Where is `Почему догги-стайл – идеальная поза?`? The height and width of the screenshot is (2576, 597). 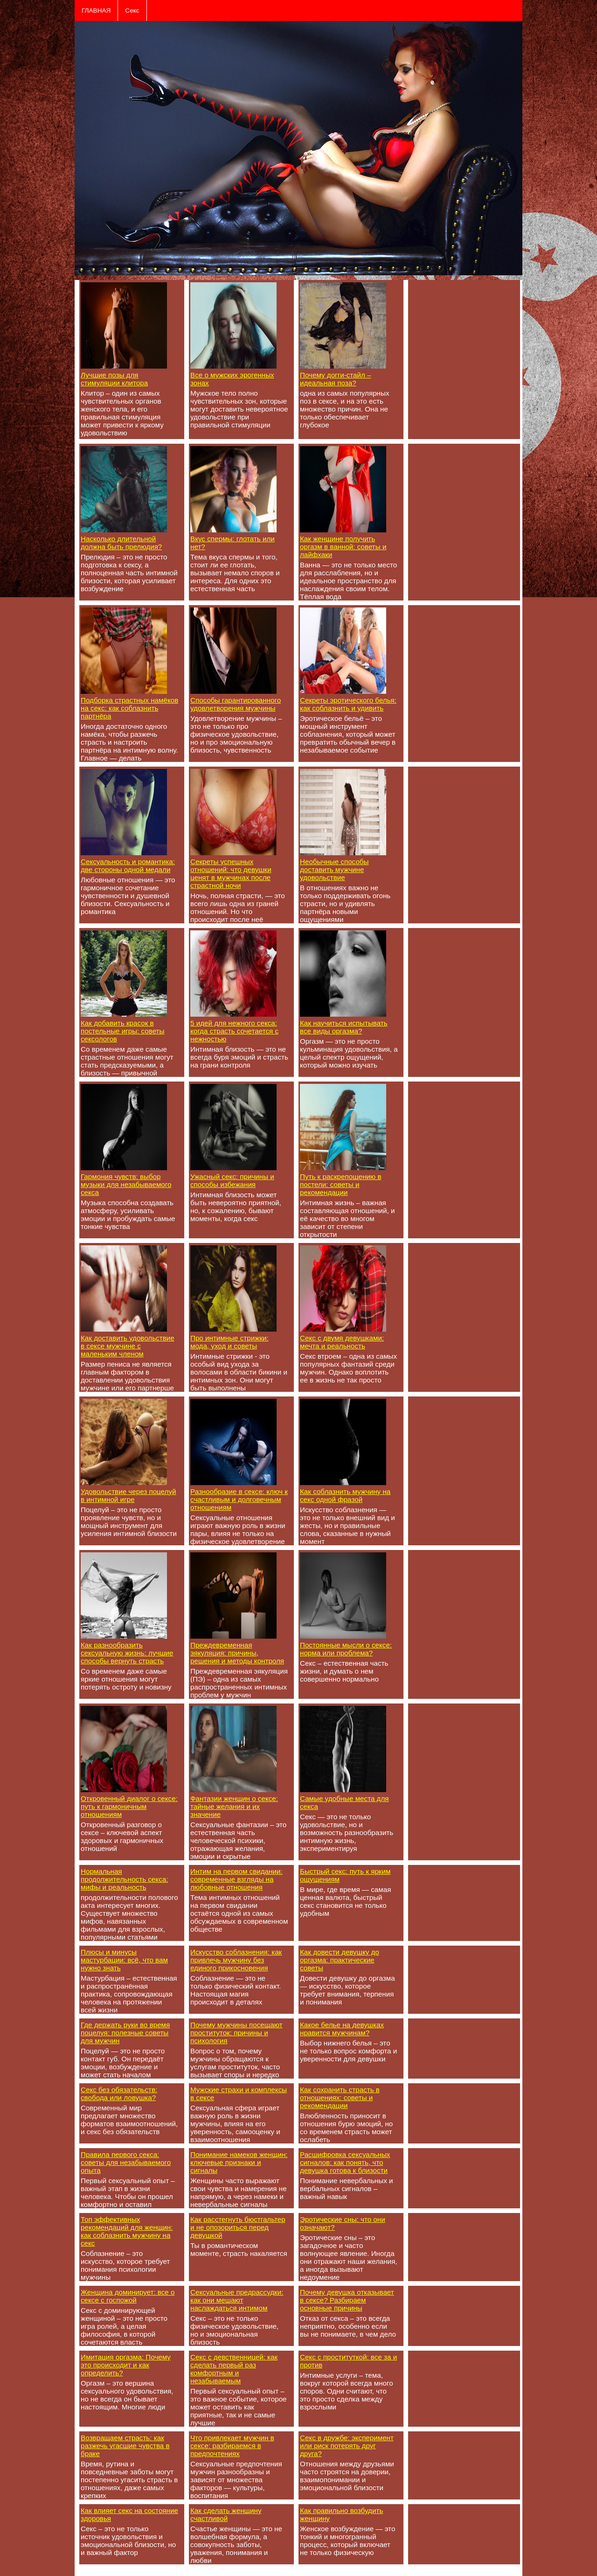
Почему догги-стайл – идеальная поза? is located at coordinates (335, 379).